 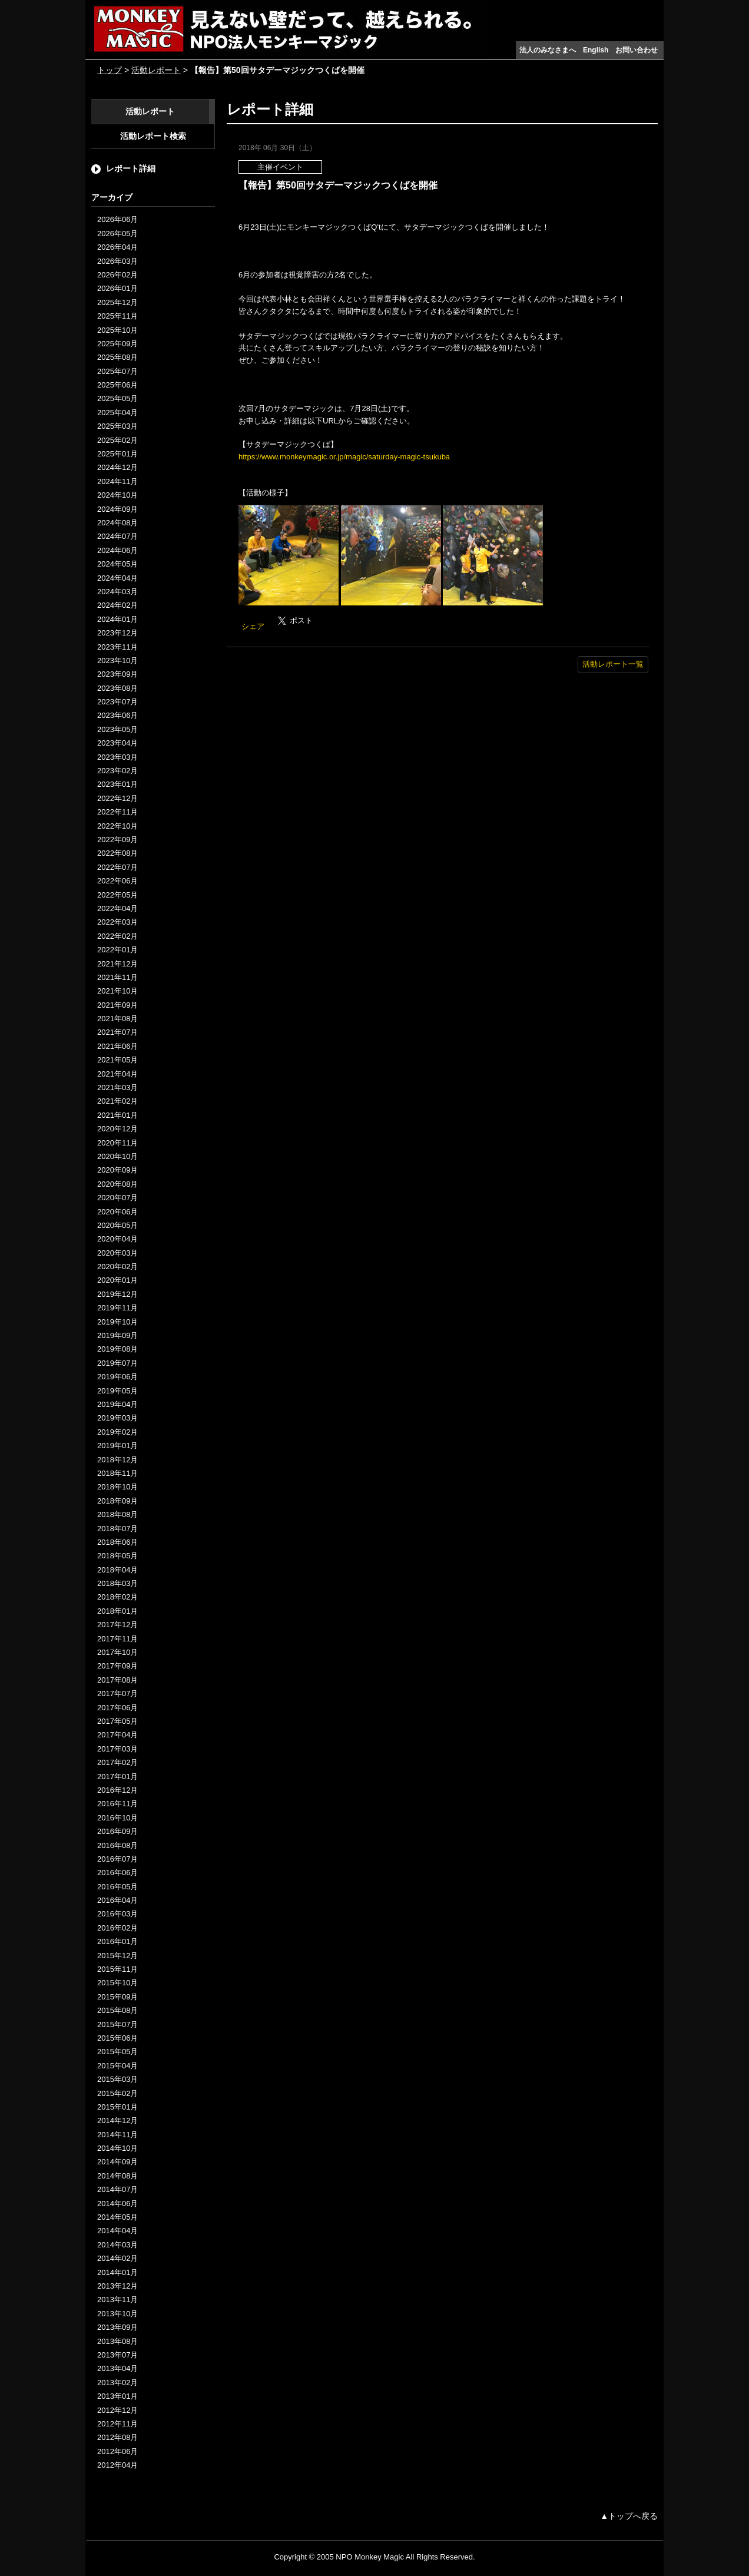 I want to click on 2013年04月, so click(x=117, y=2368).